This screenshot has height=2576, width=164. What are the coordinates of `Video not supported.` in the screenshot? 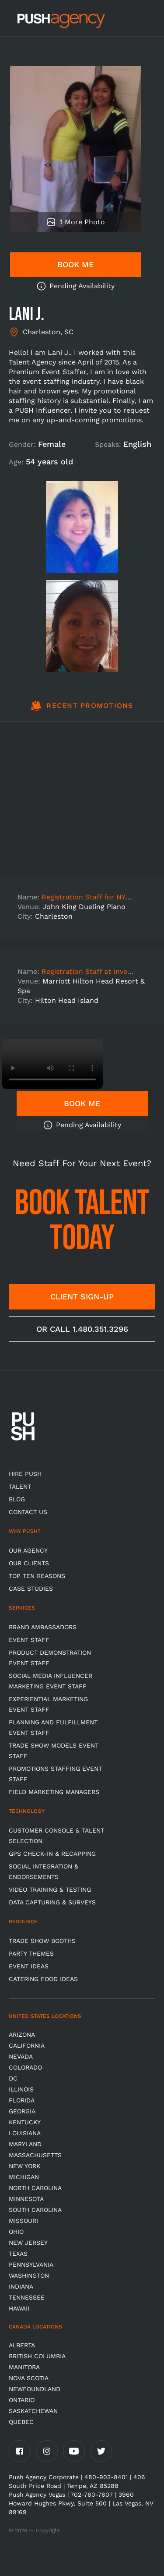 It's located at (52, 1064).